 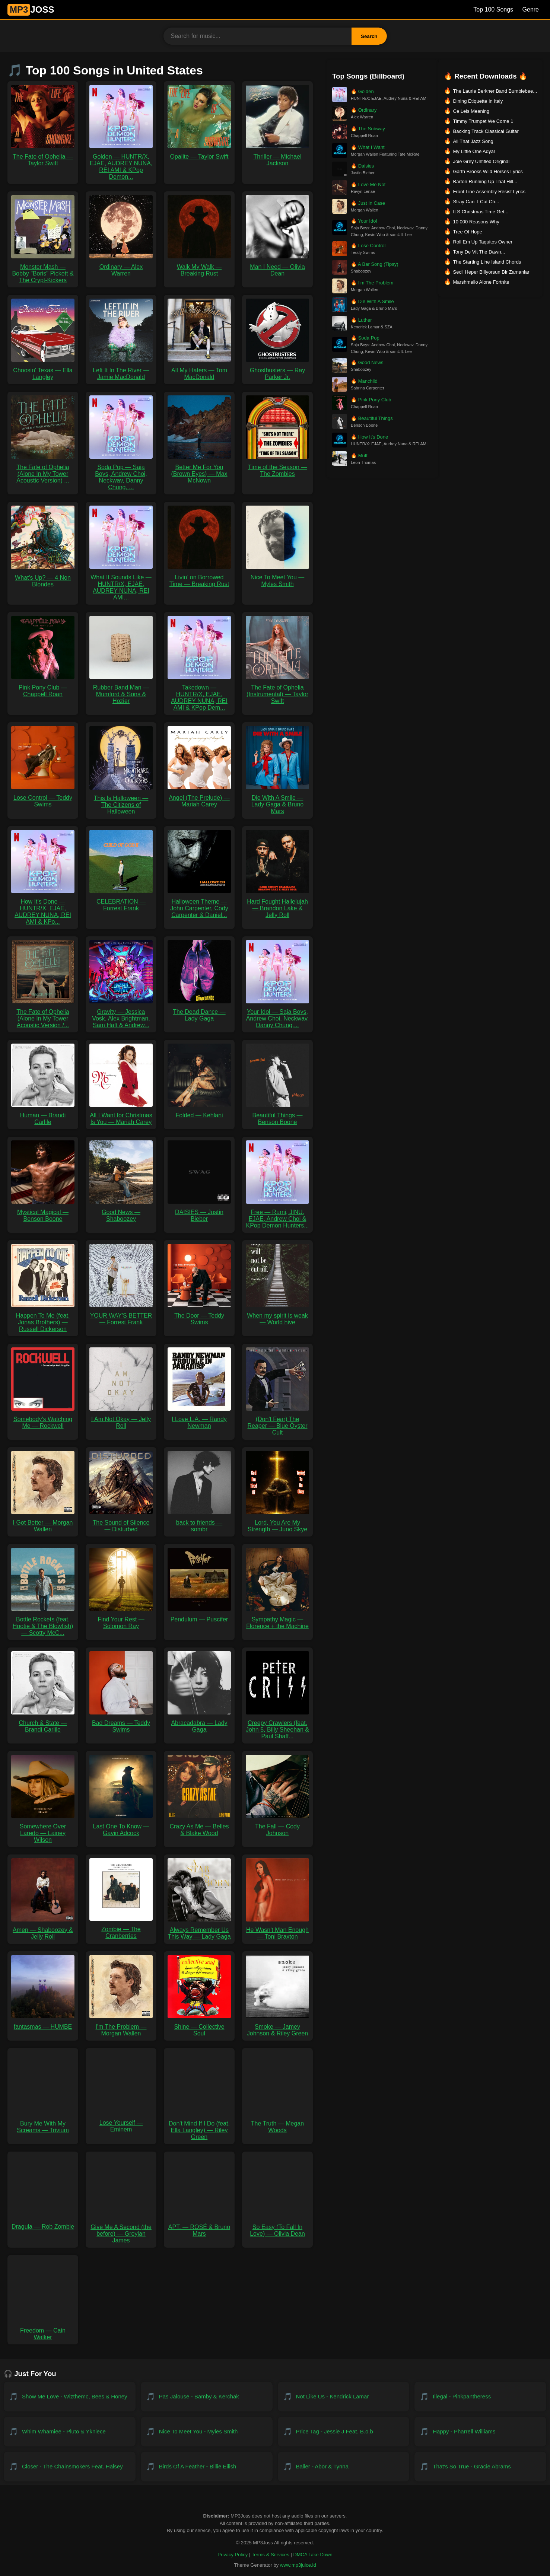 I want to click on Hard Fought Hallelujah — Brandon Lake & Jelly Roll [Download Hard Fought Hallelujah — Brandon Lake & Jelly Roll MP3], so click(x=277, y=905).